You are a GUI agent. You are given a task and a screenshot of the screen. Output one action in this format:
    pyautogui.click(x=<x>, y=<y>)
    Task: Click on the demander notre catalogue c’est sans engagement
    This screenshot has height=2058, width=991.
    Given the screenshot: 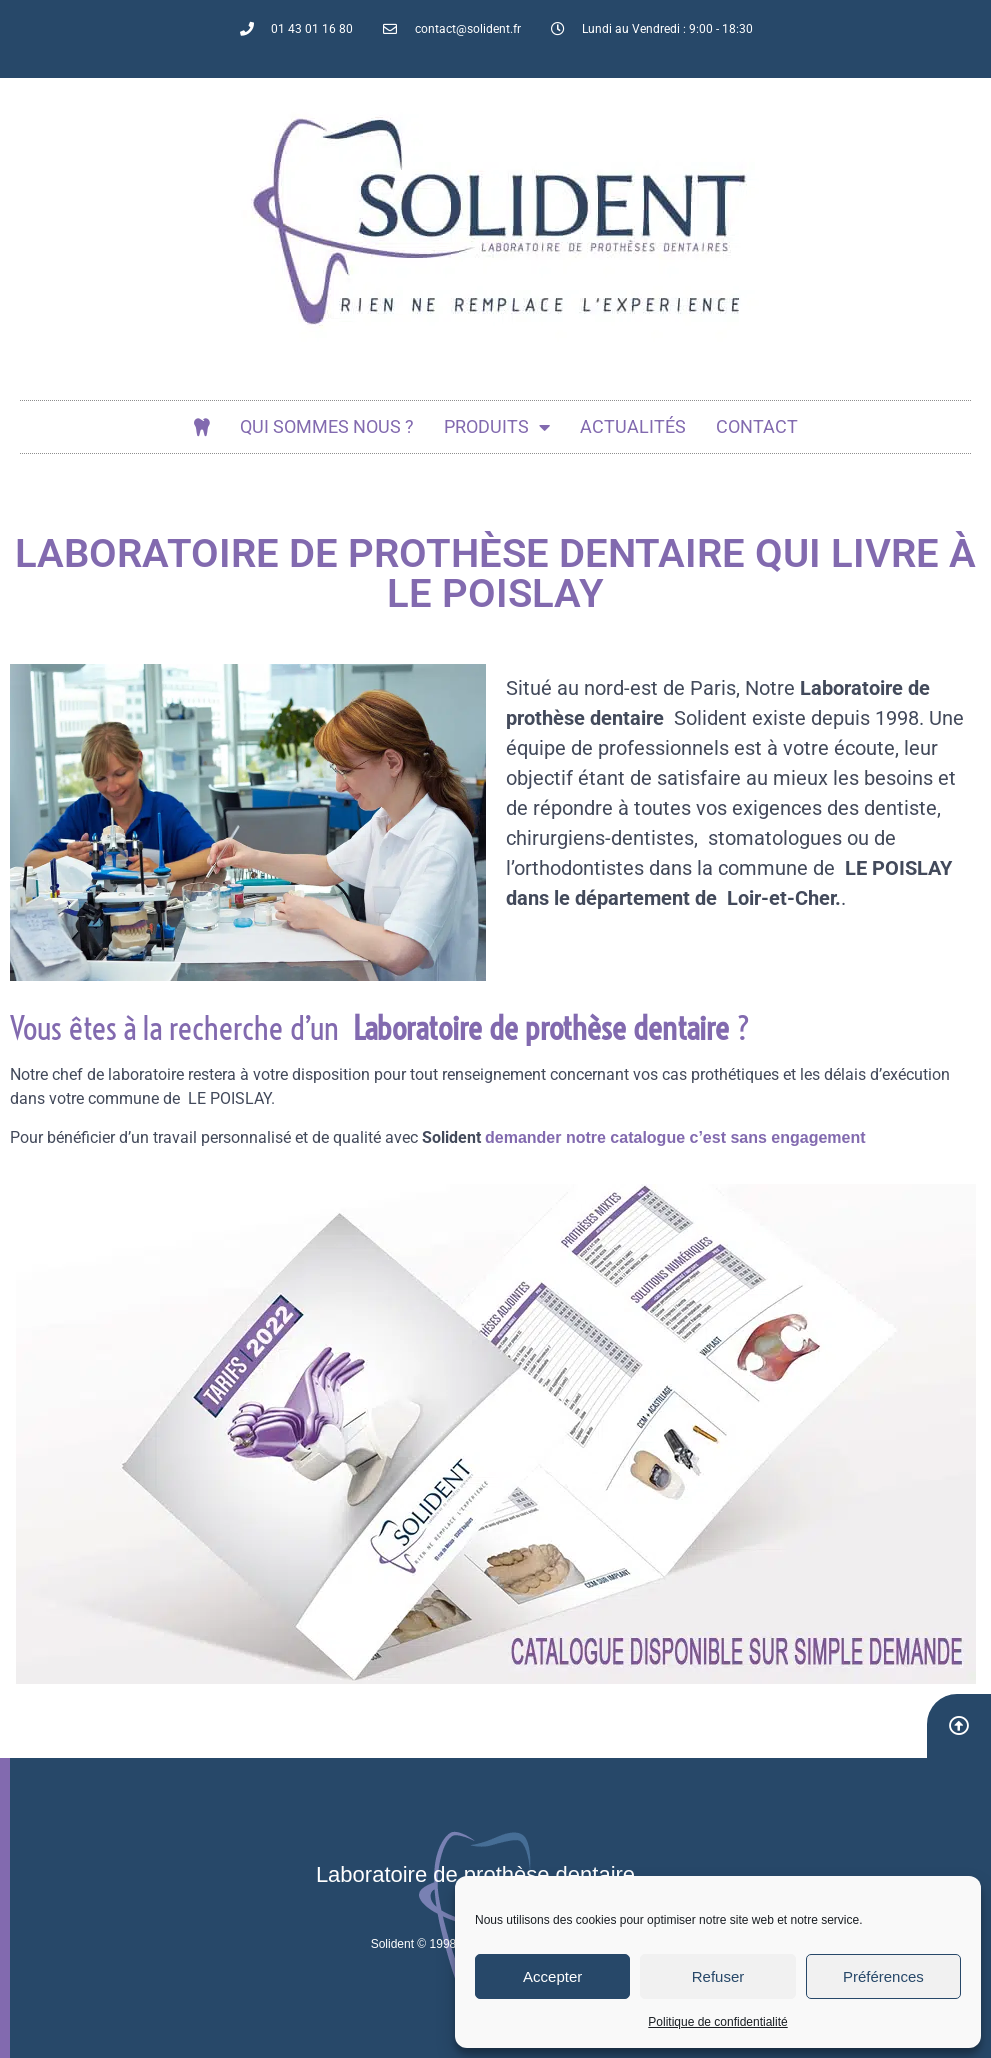 What is the action you would take?
    pyautogui.click(x=675, y=1137)
    